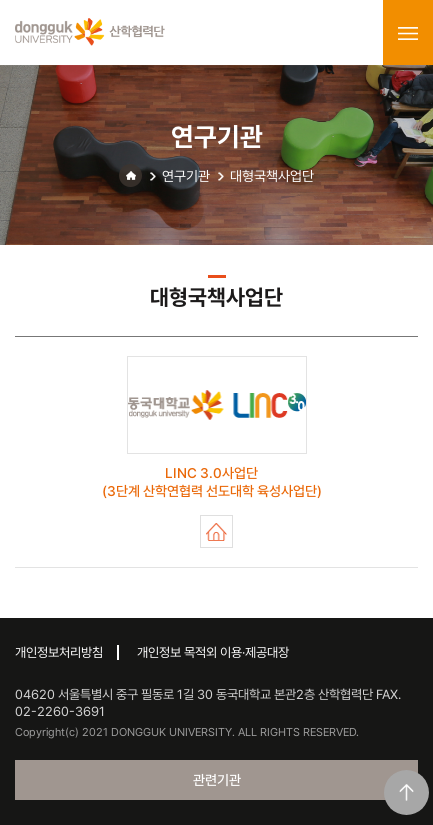  What do you see at coordinates (186, 176) in the screenshot?
I see `연구기관` at bounding box center [186, 176].